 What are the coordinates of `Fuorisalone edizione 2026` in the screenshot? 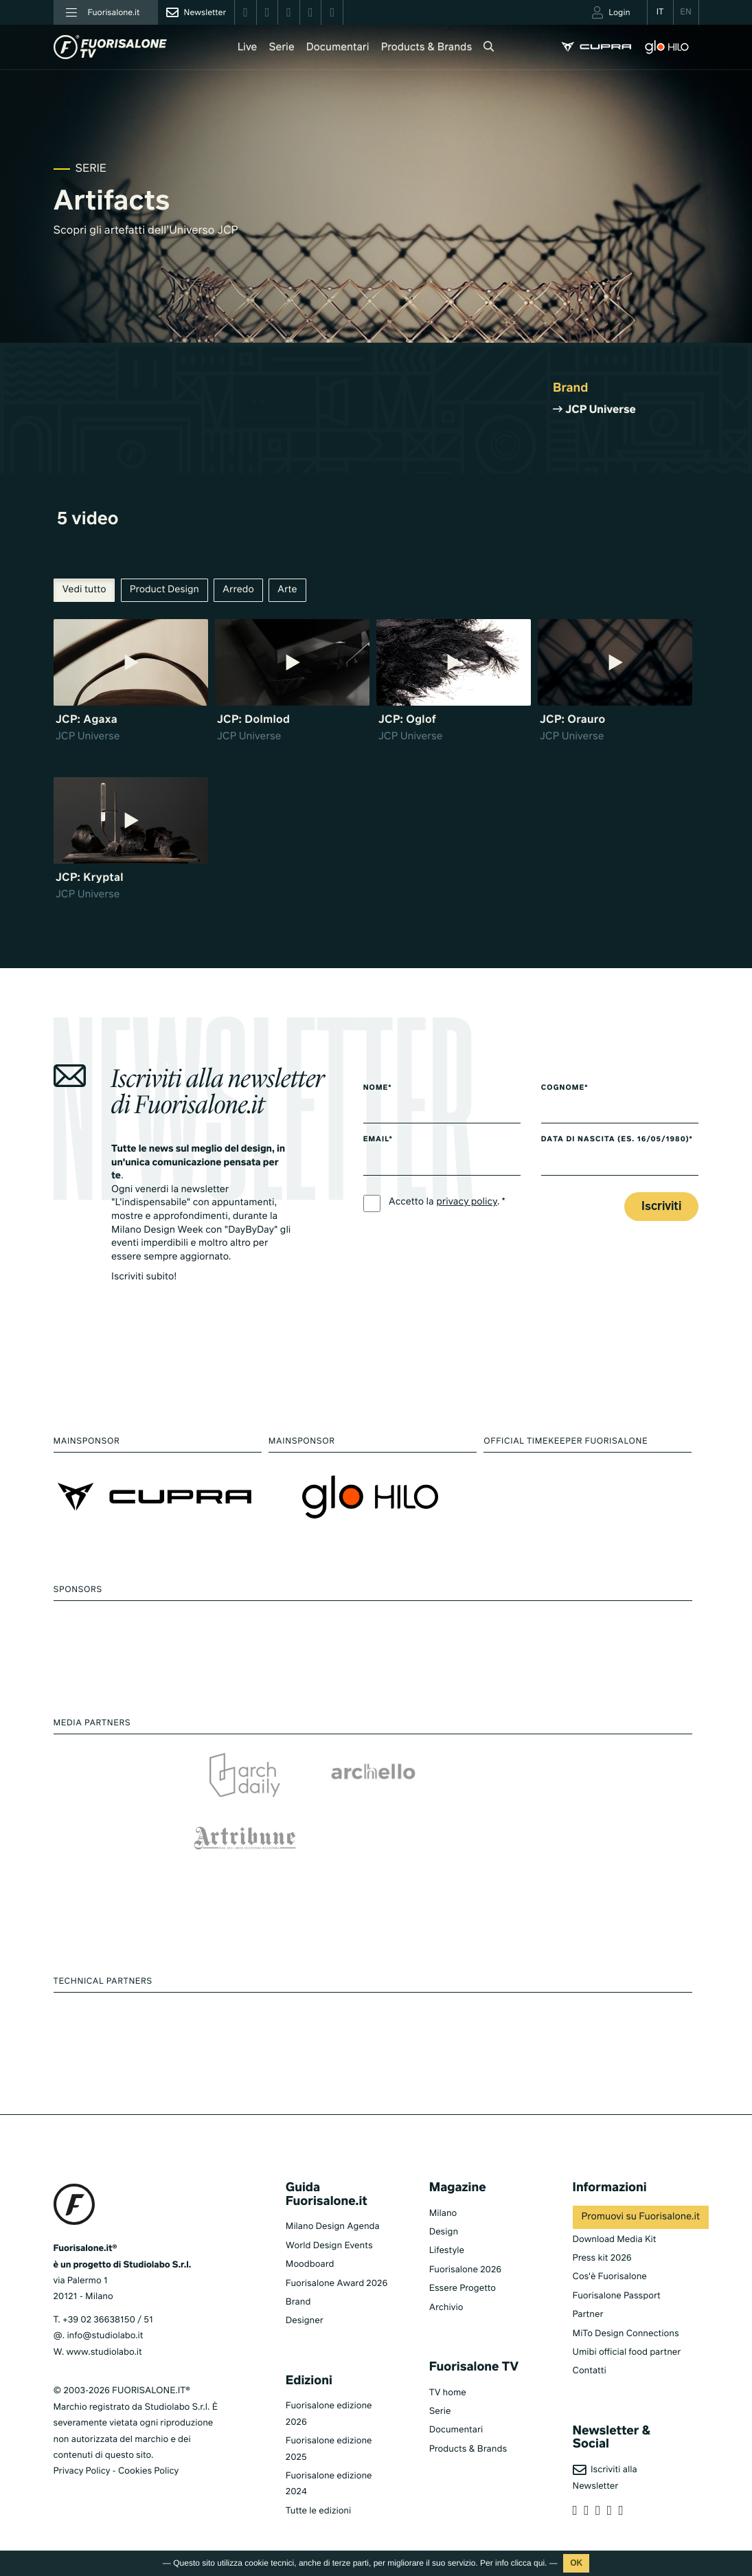 It's located at (329, 2413).